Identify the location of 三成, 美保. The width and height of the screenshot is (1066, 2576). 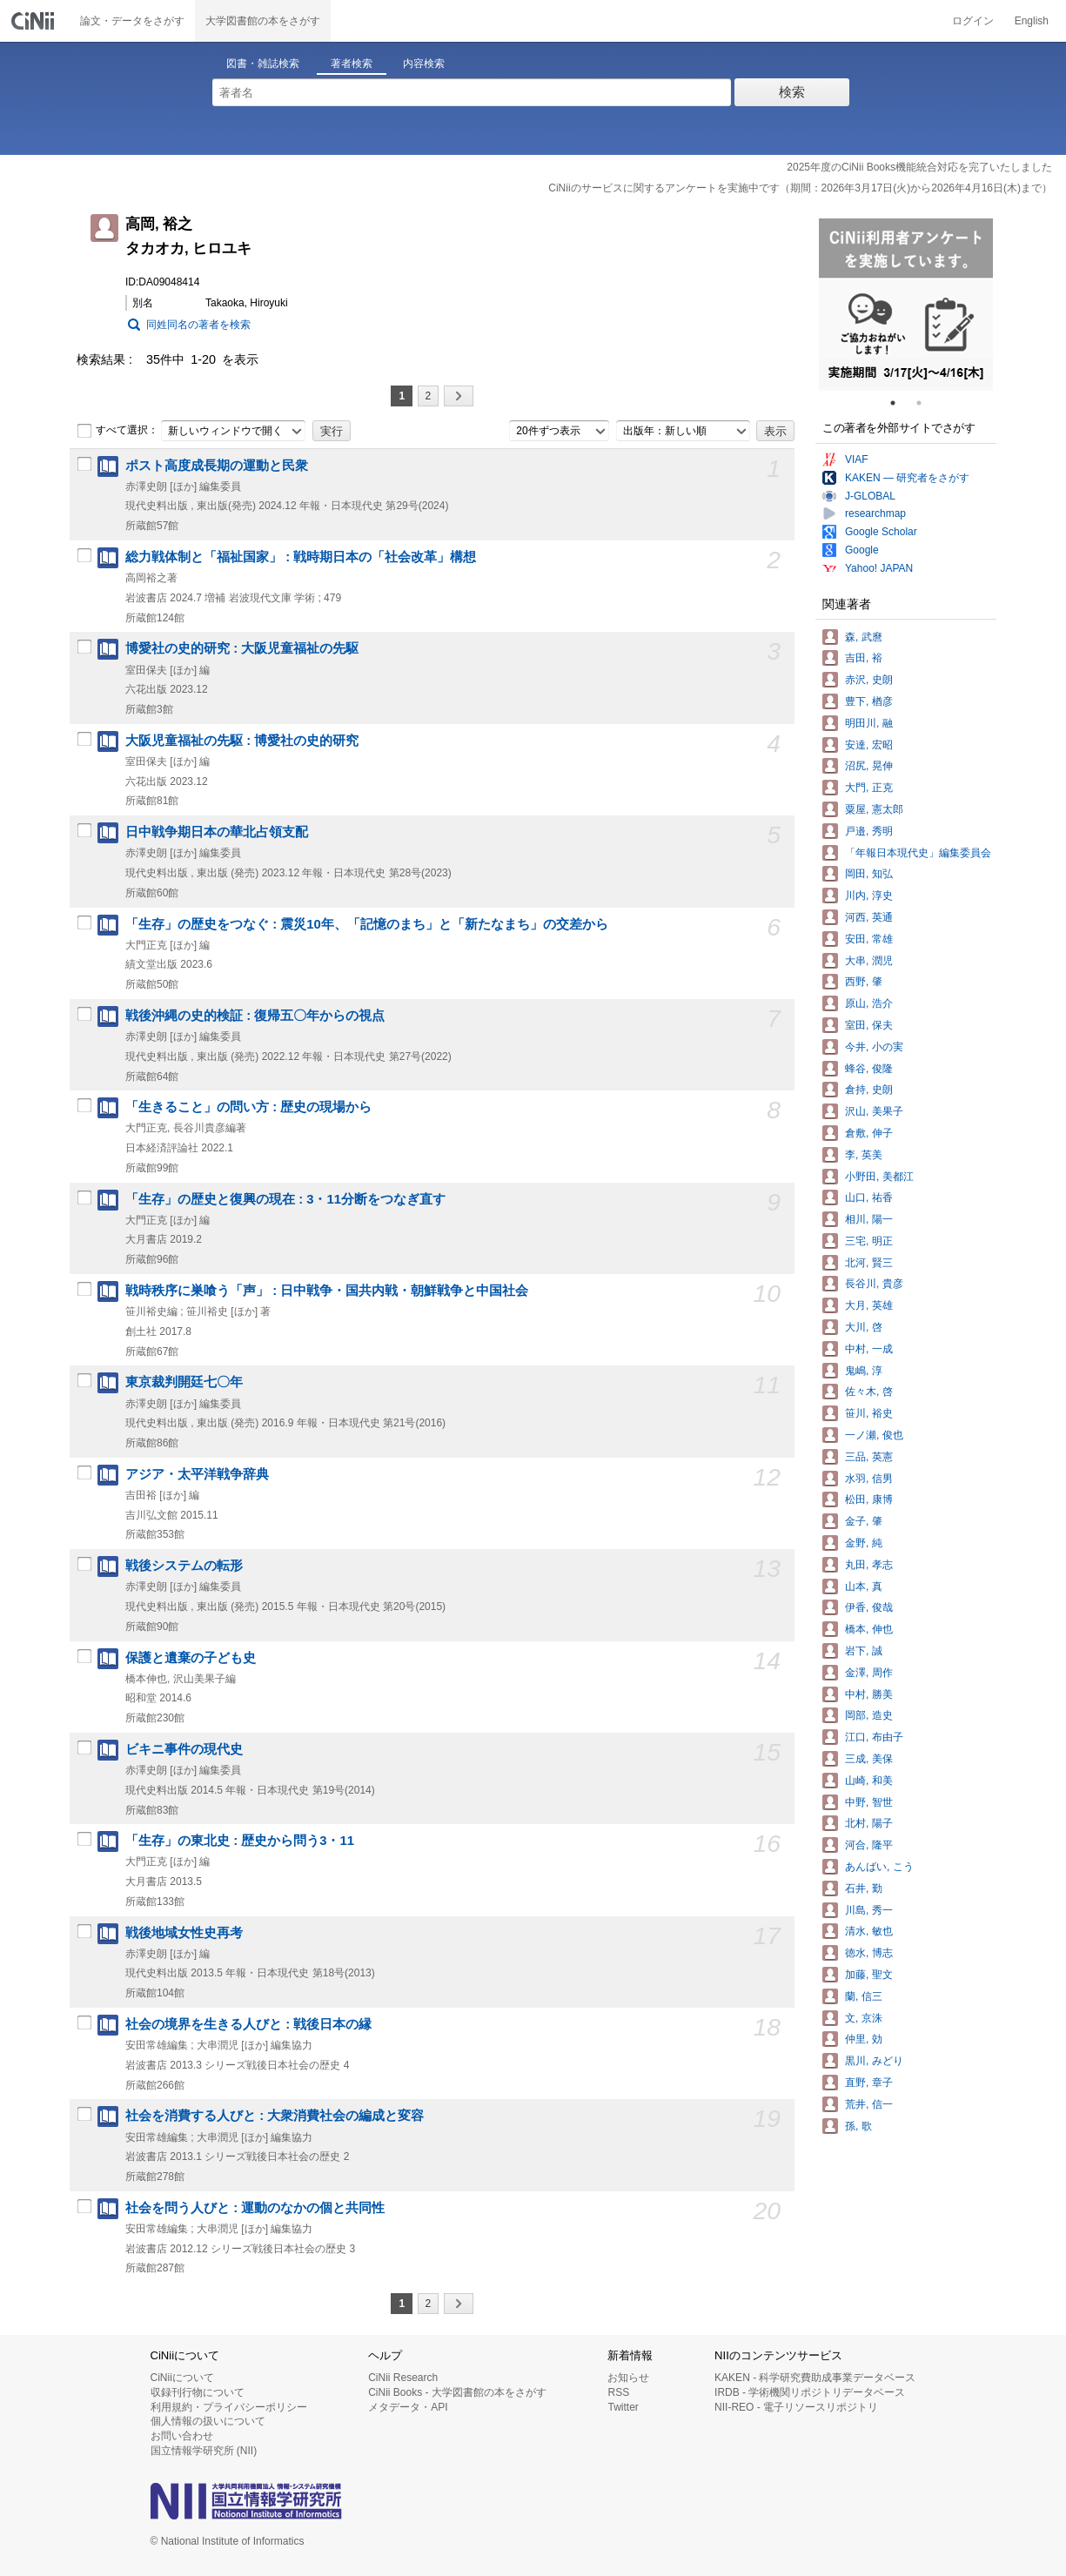
(869, 1759).